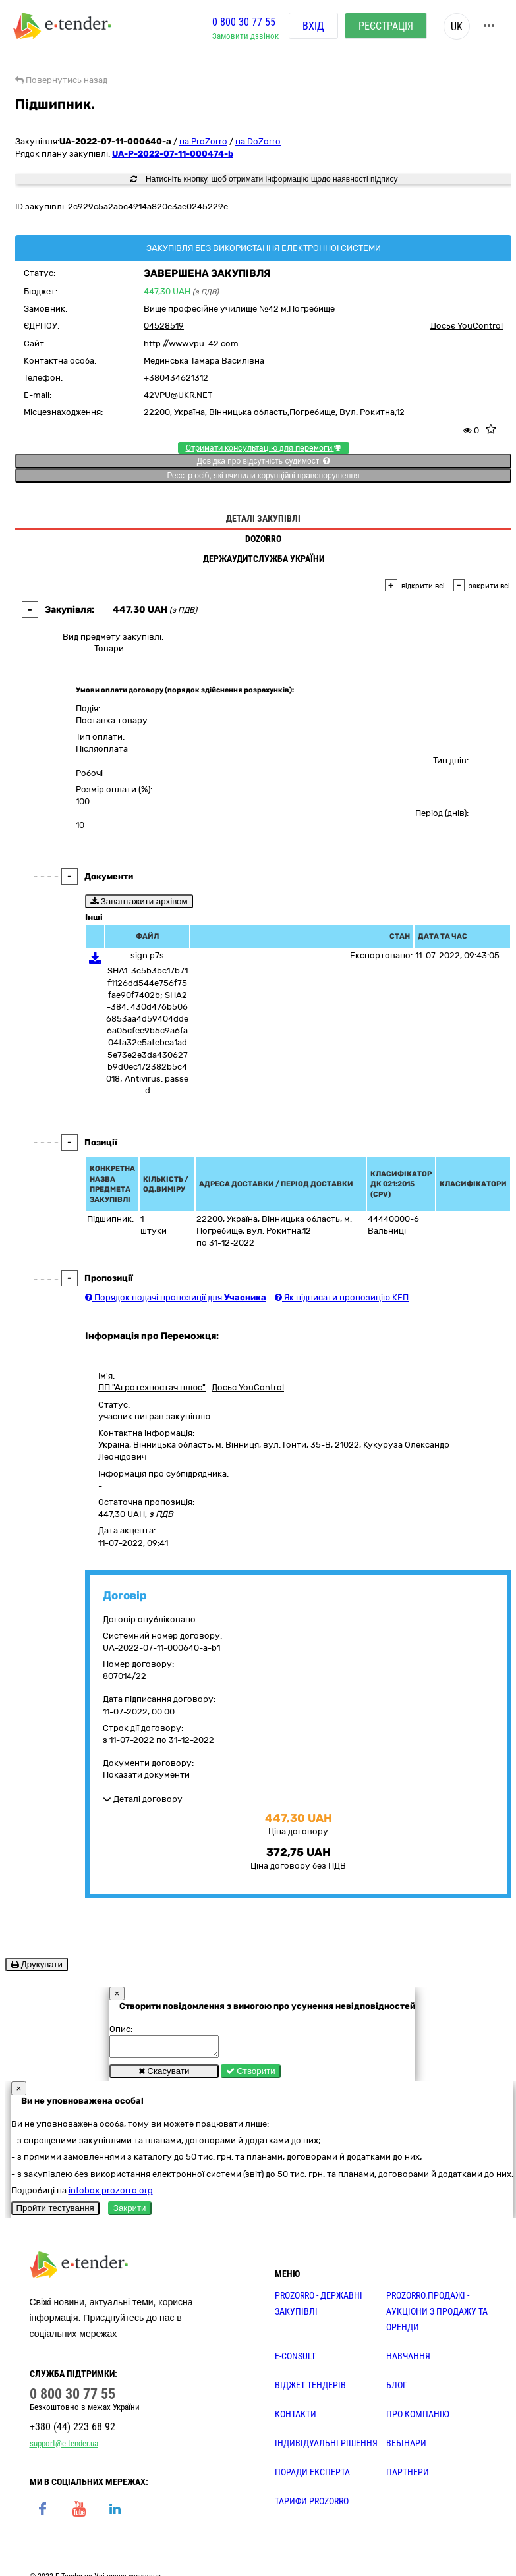 Image resolution: width=516 pixels, height=2576 pixels. Describe the element at coordinates (164, 2075) in the screenshot. I see `Скасувати` at that location.